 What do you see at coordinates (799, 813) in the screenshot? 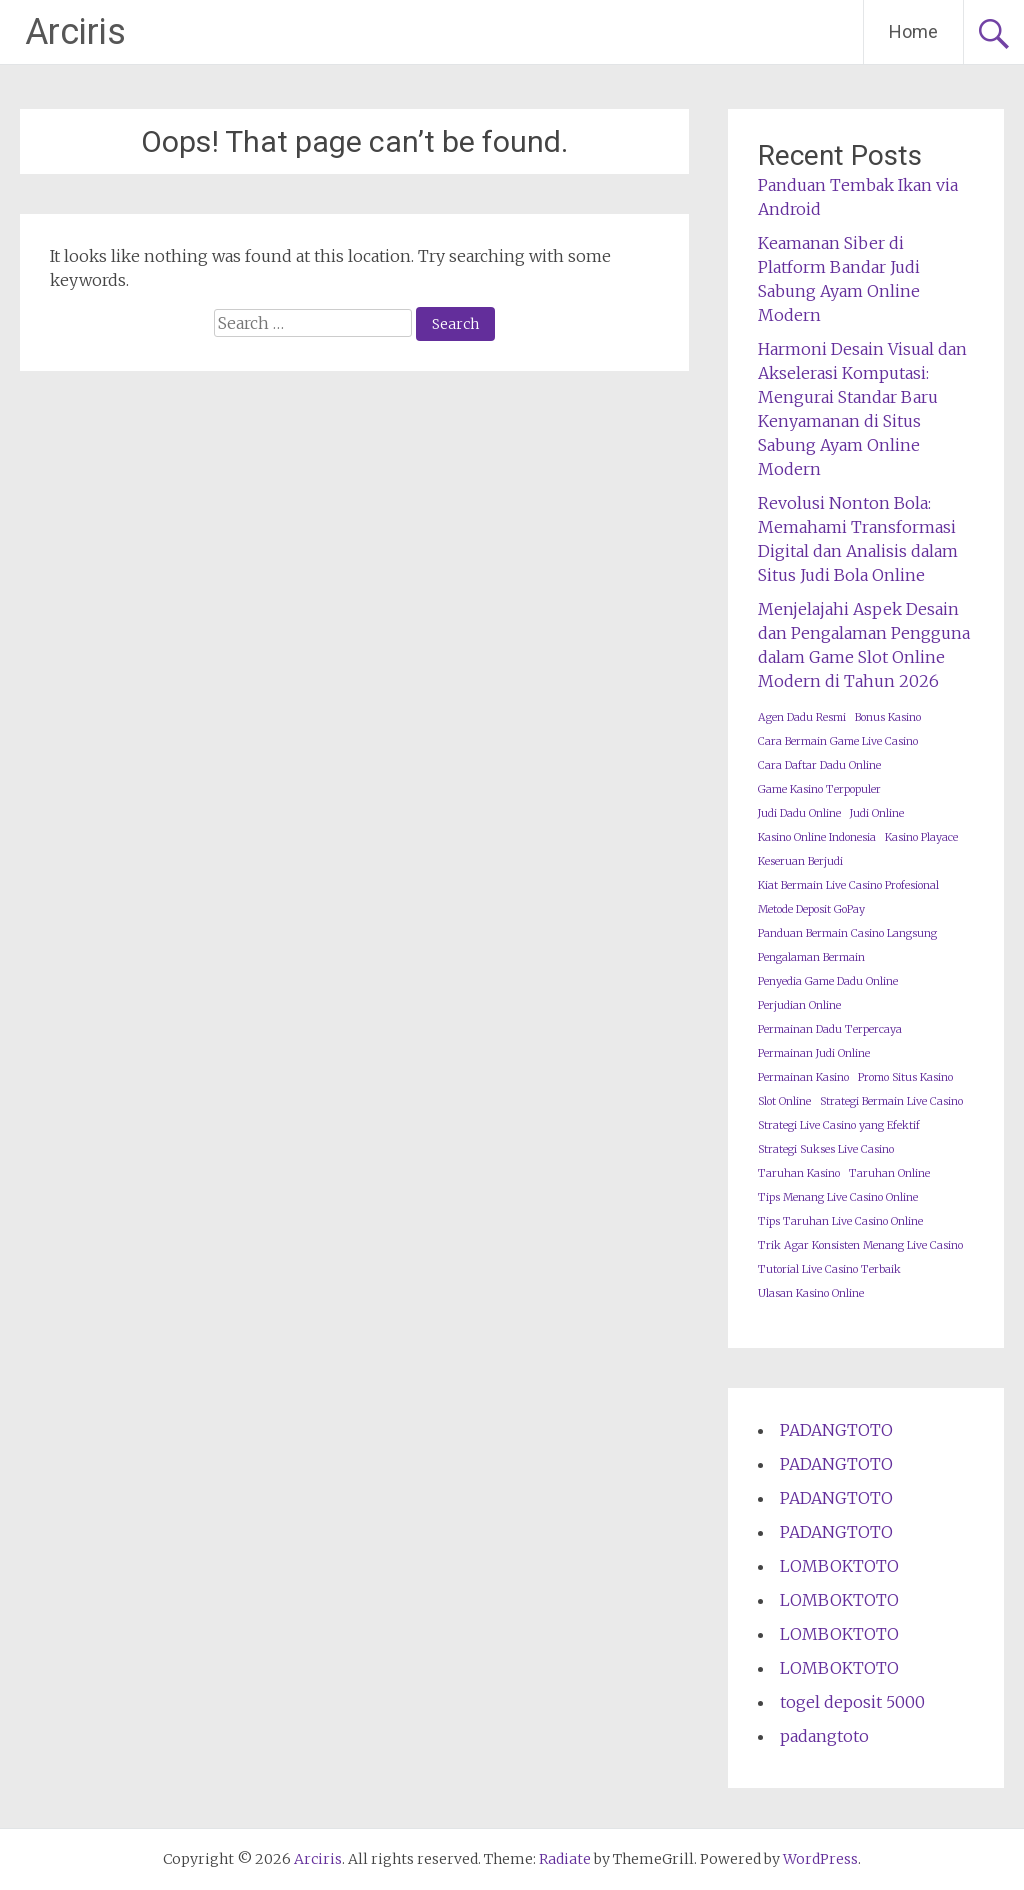
I see `Judi Dadu Online [Judi Dadu Online (1 item)]` at bounding box center [799, 813].